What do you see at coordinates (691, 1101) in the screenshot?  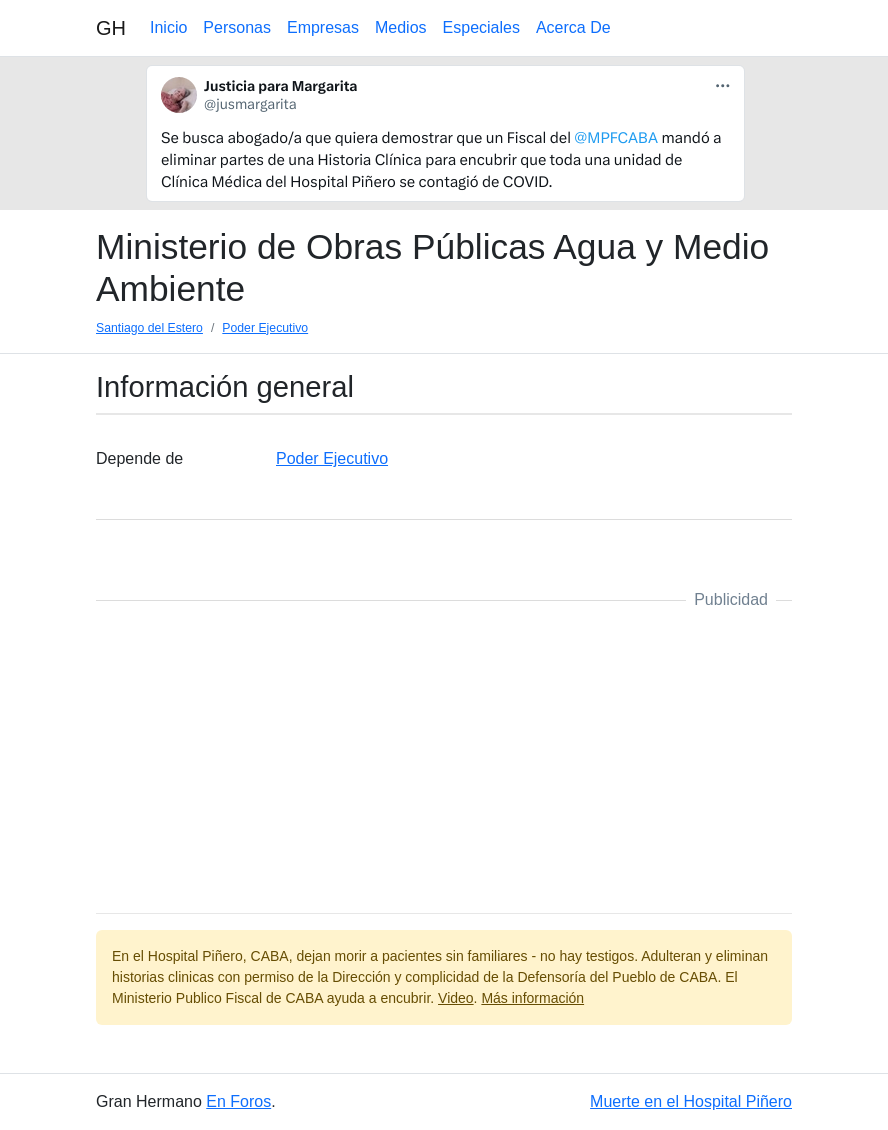 I see `Muerte en el Hospital Piñero` at bounding box center [691, 1101].